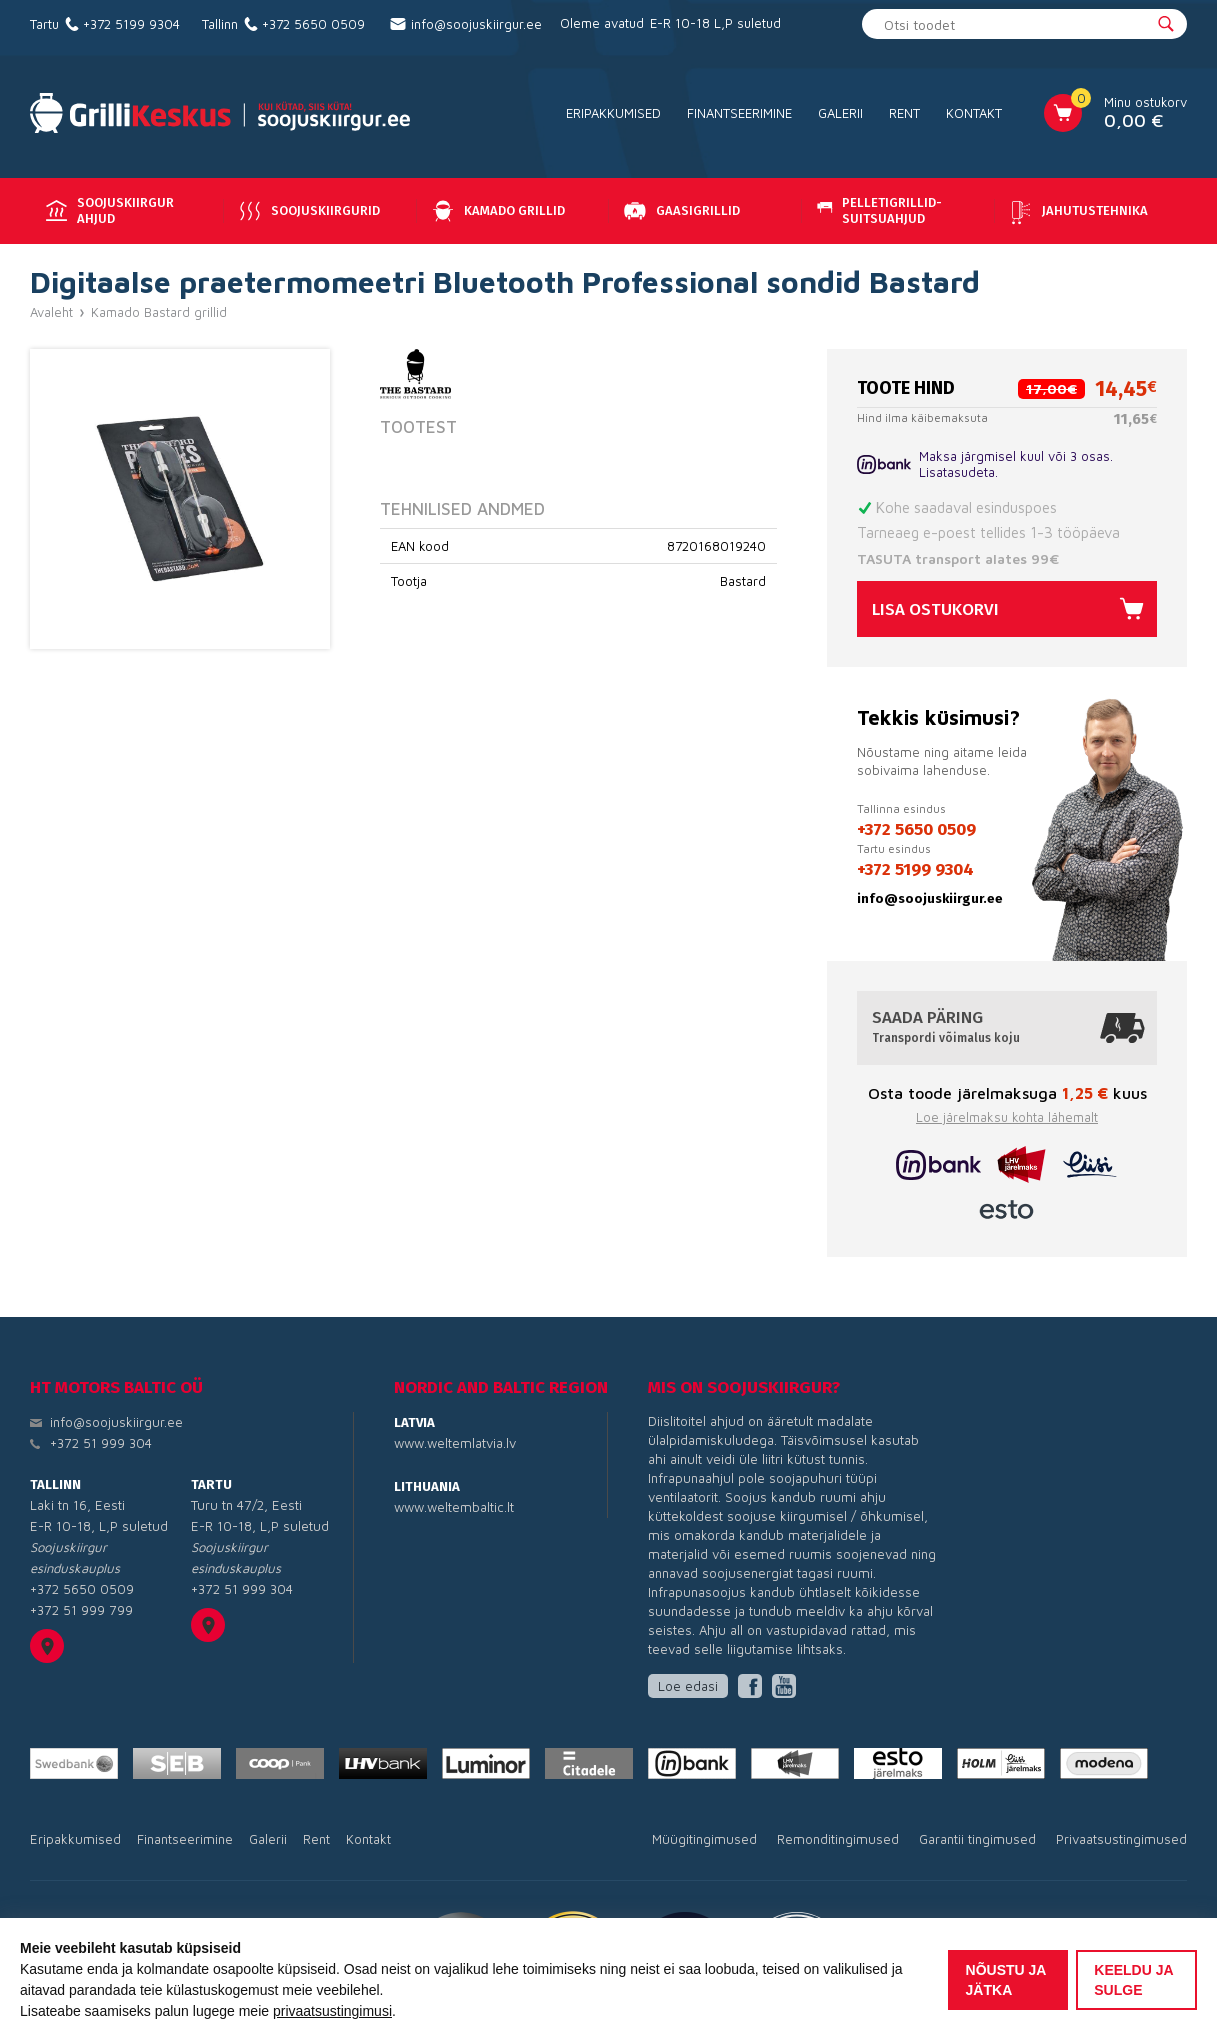 The height and width of the screenshot is (2042, 1217). I want to click on Gaasigrillid, so click(680, 211).